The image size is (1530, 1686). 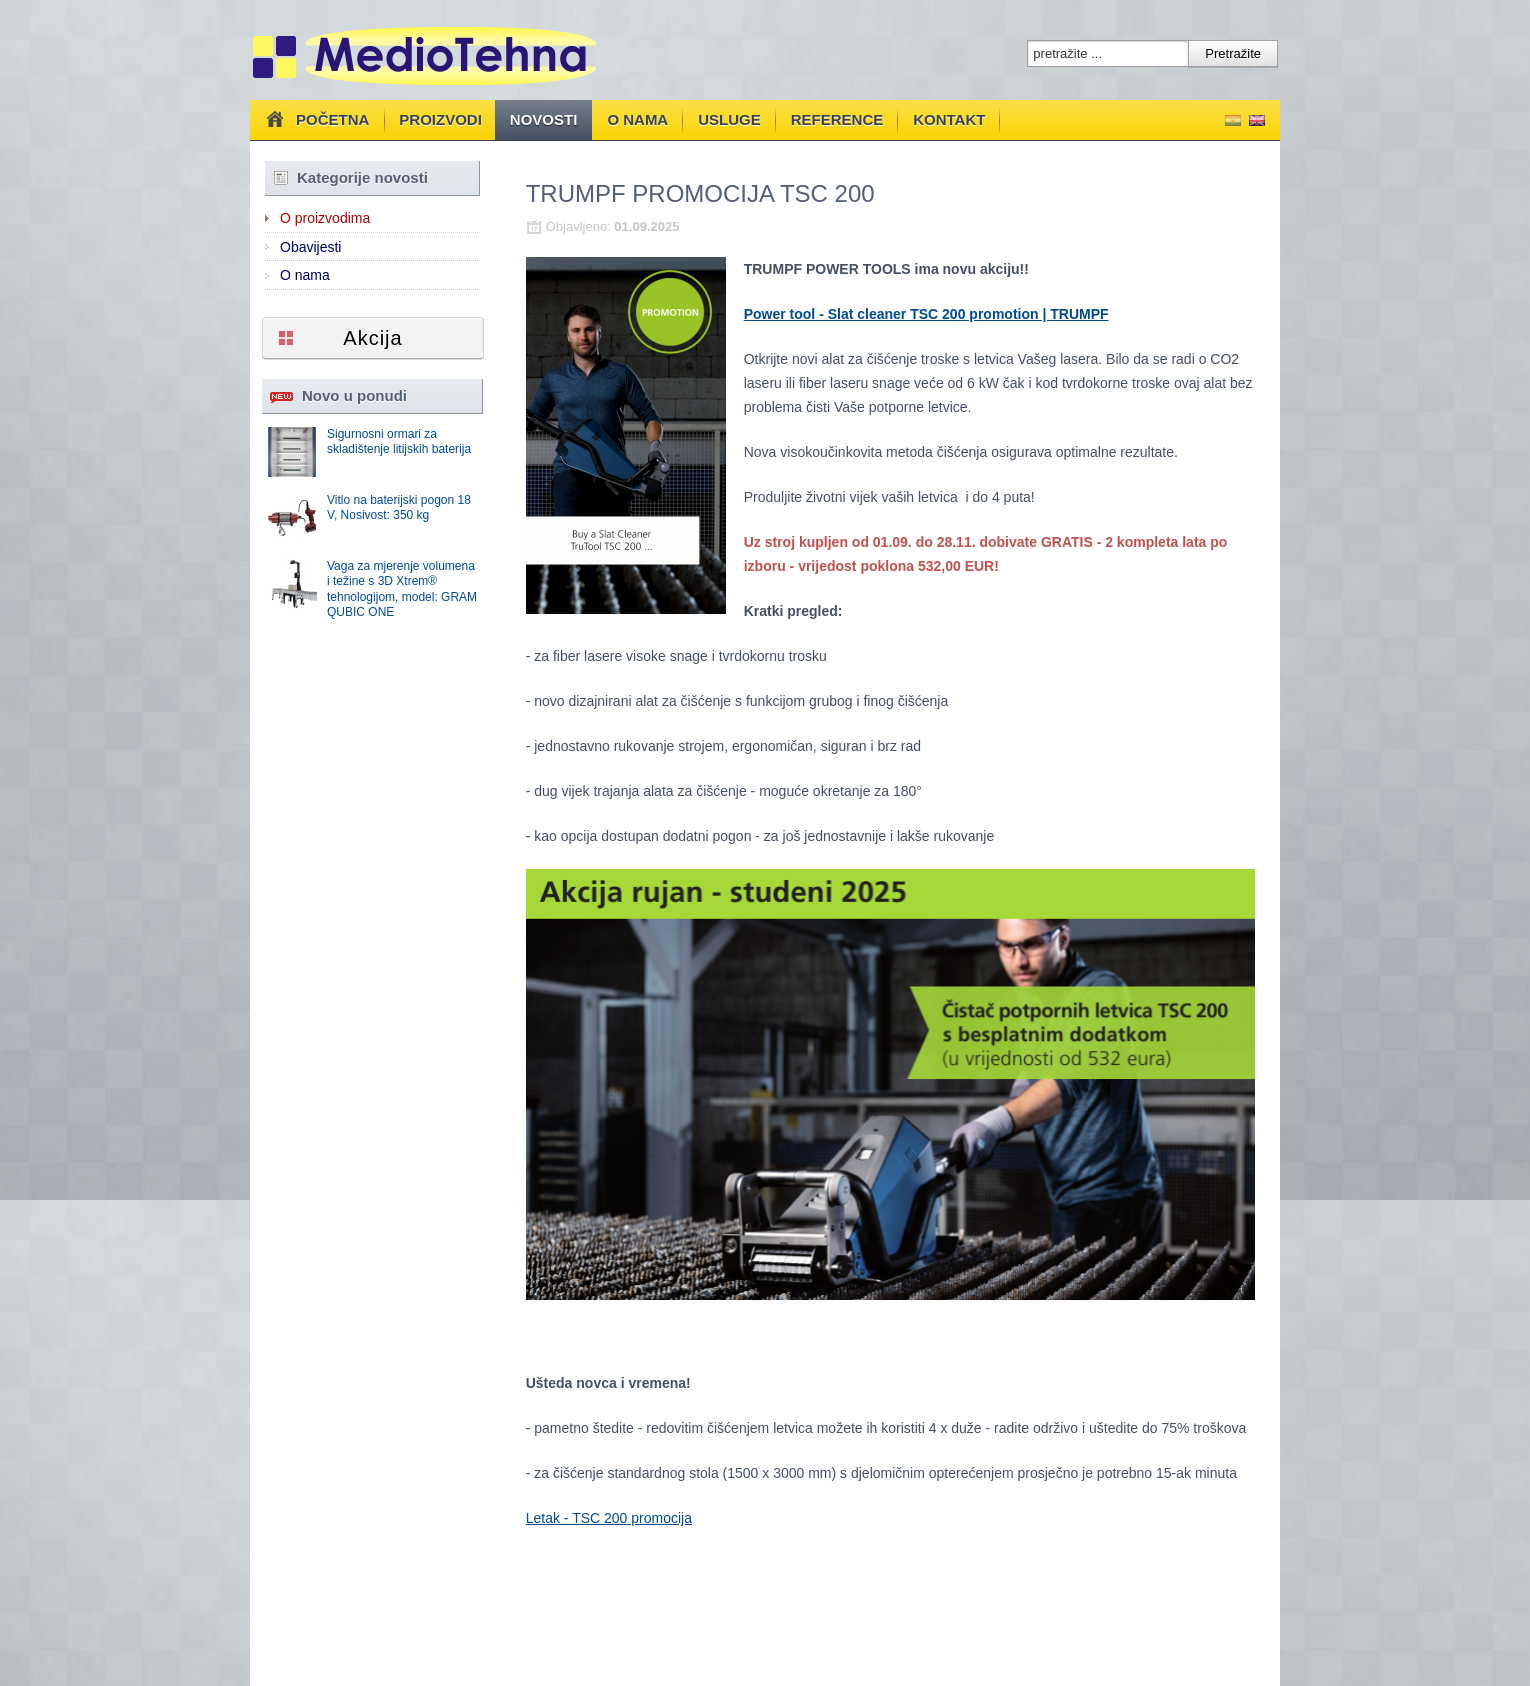 What do you see at coordinates (440, 119) in the screenshot?
I see `Proizvodi` at bounding box center [440, 119].